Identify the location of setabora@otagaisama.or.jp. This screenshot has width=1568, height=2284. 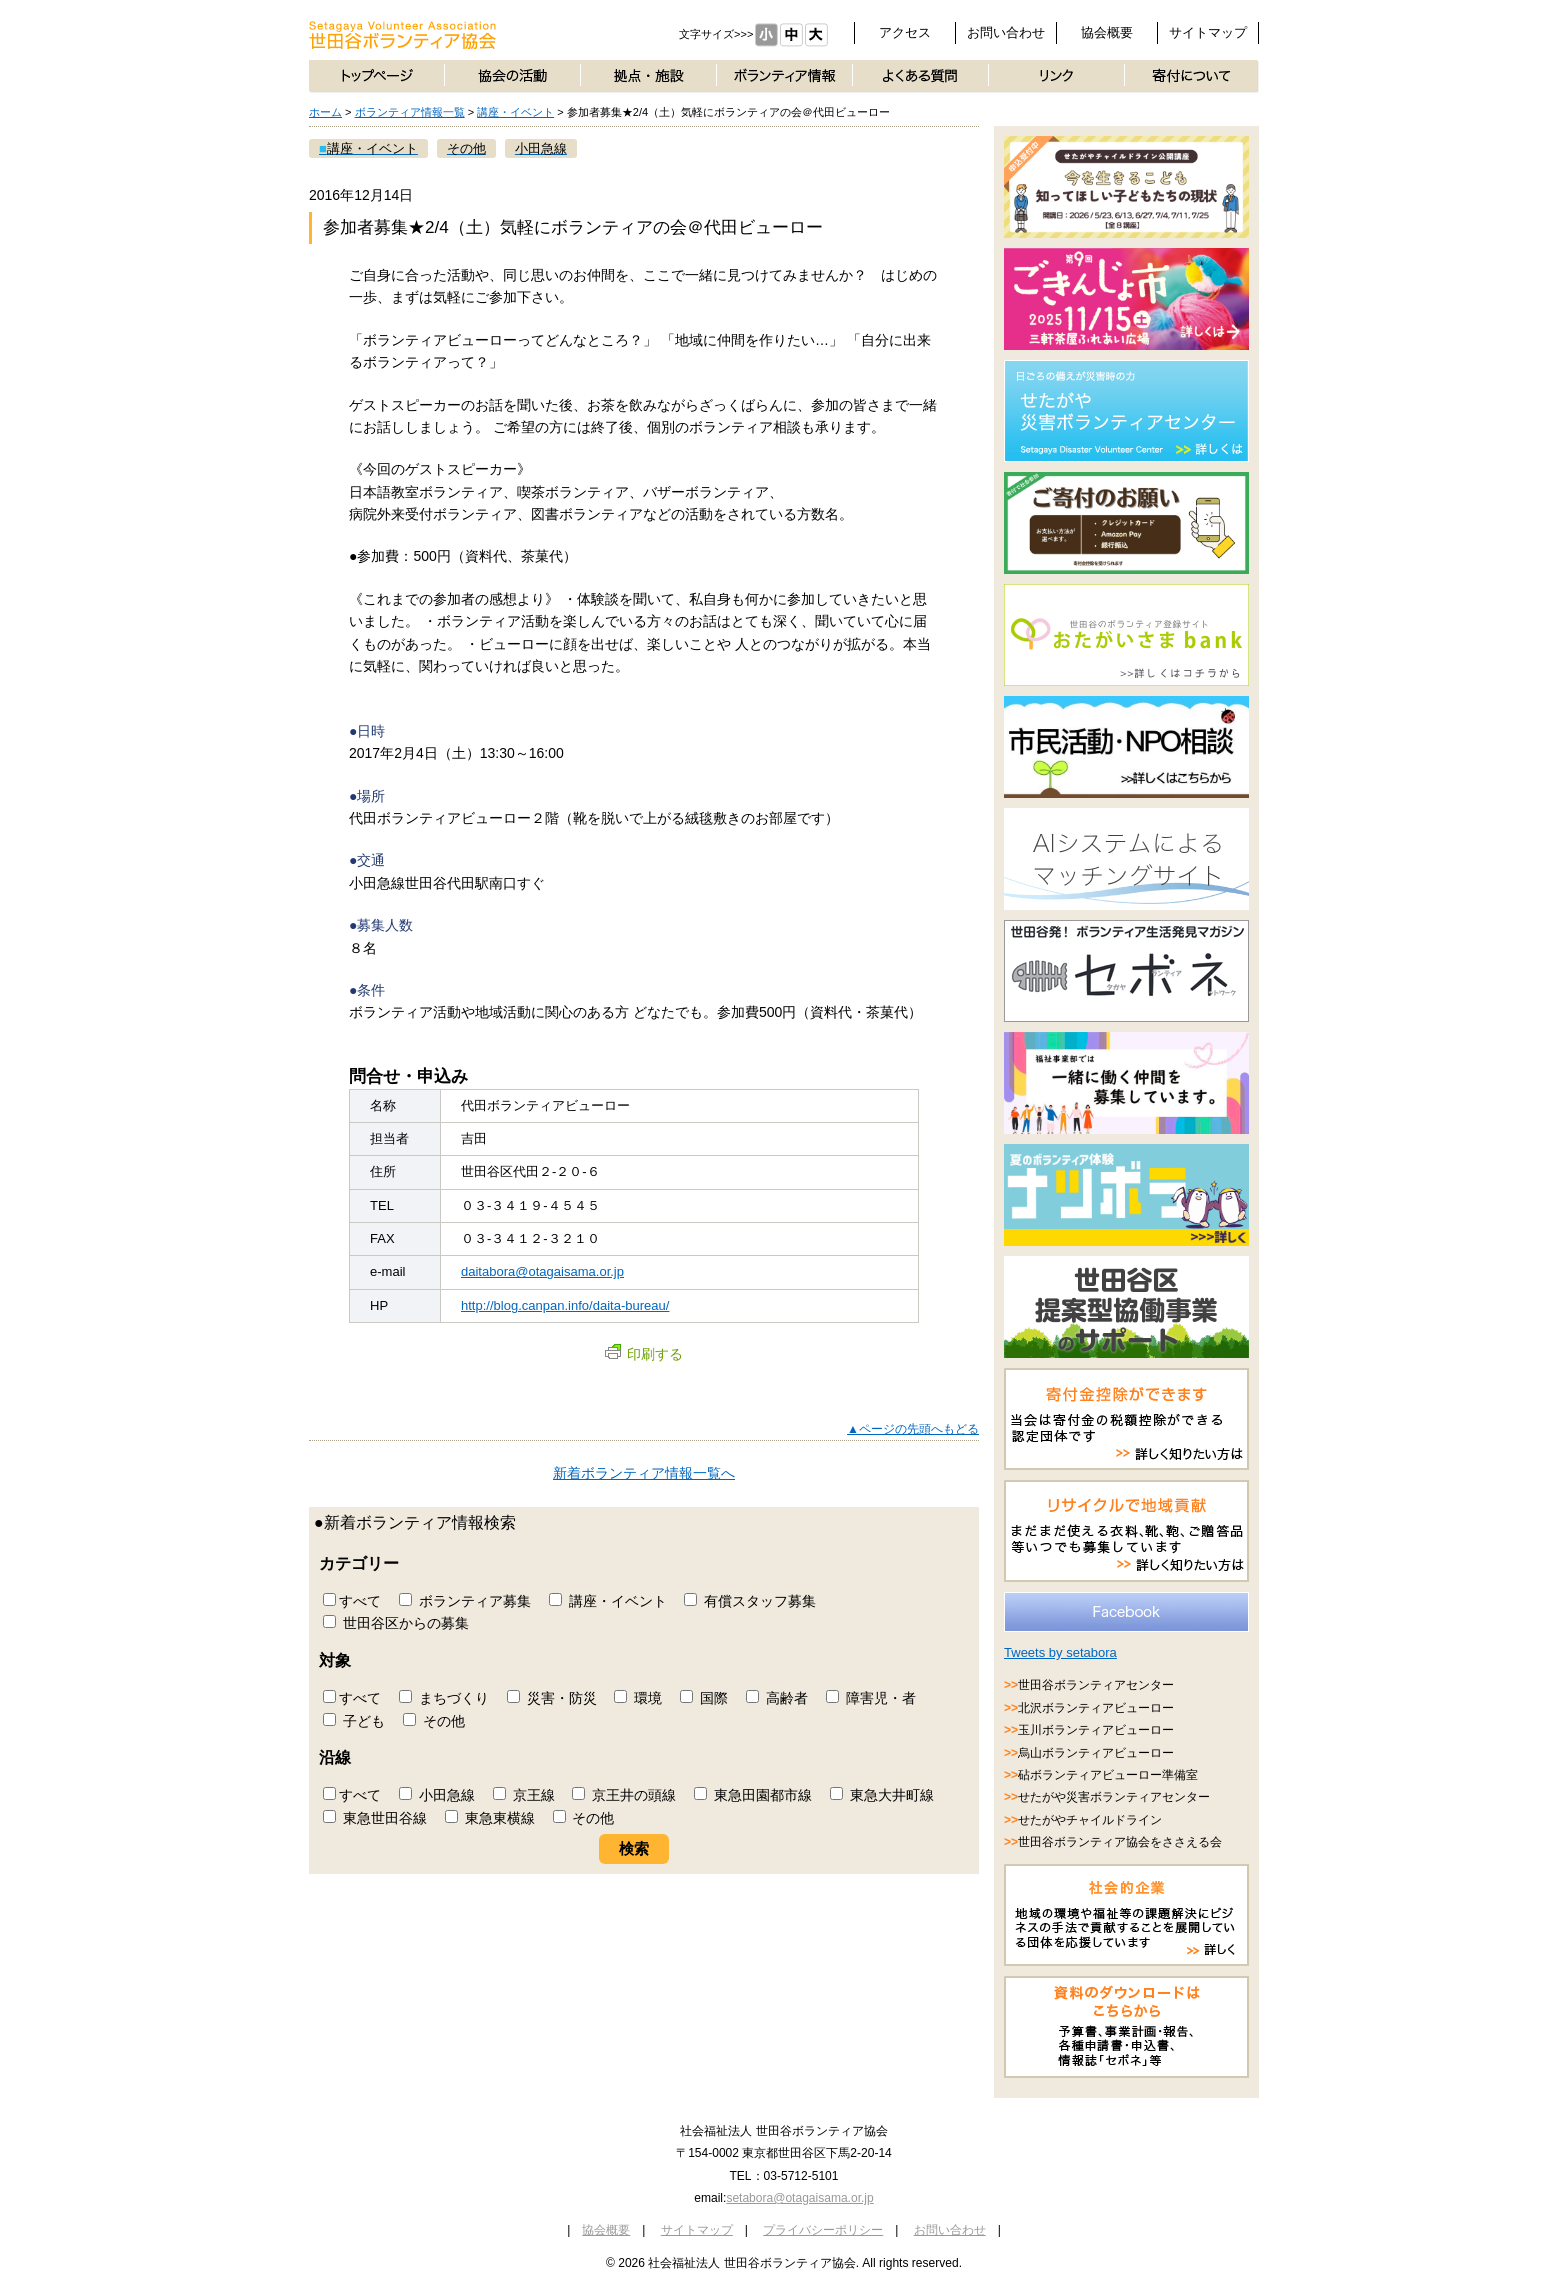
(799, 2198).